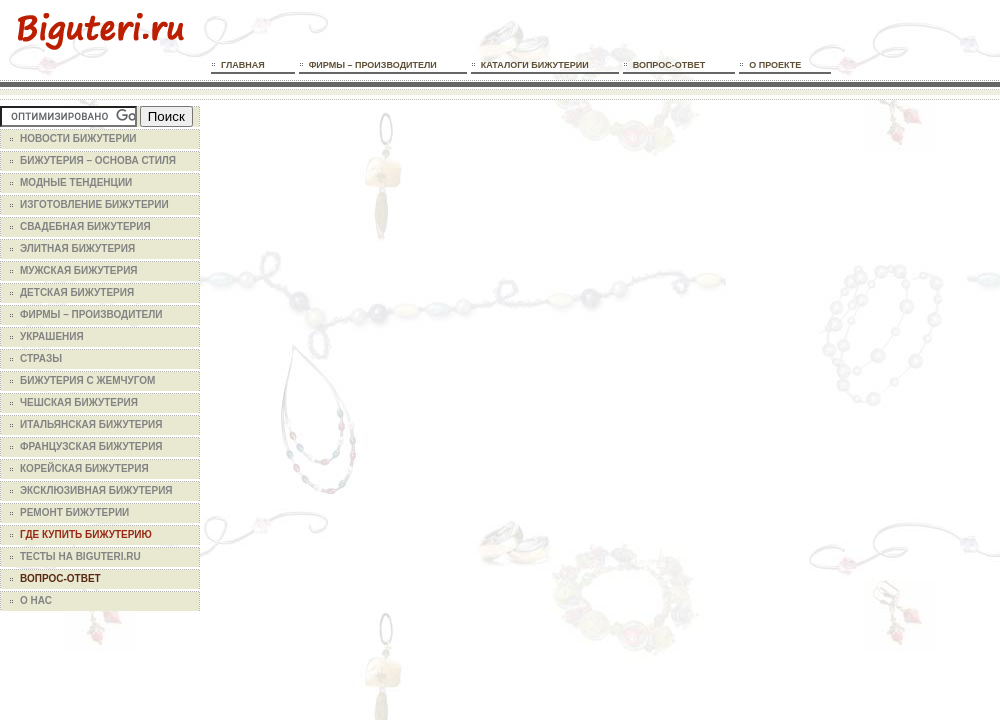 The height and width of the screenshot is (720, 1000). What do you see at coordinates (79, 270) in the screenshot?
I see `Мужская бижутерия` at bounding box center [79, 270].